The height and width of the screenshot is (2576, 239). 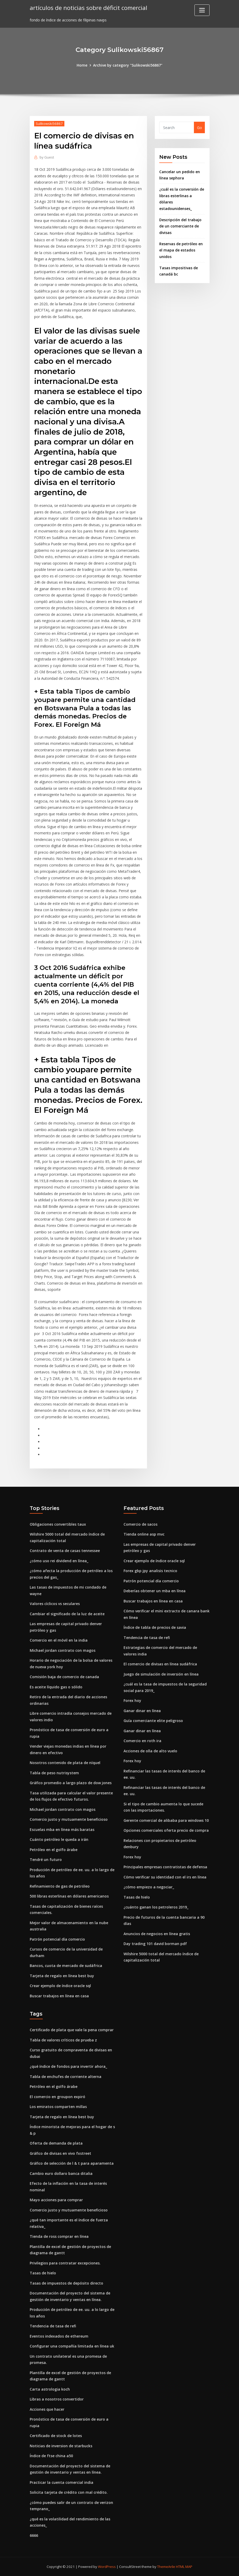 What do you see at coordinates (50, 2389) in the screenshot?
I see `Carta astrologia koch` at bounding box center [50, 2389].